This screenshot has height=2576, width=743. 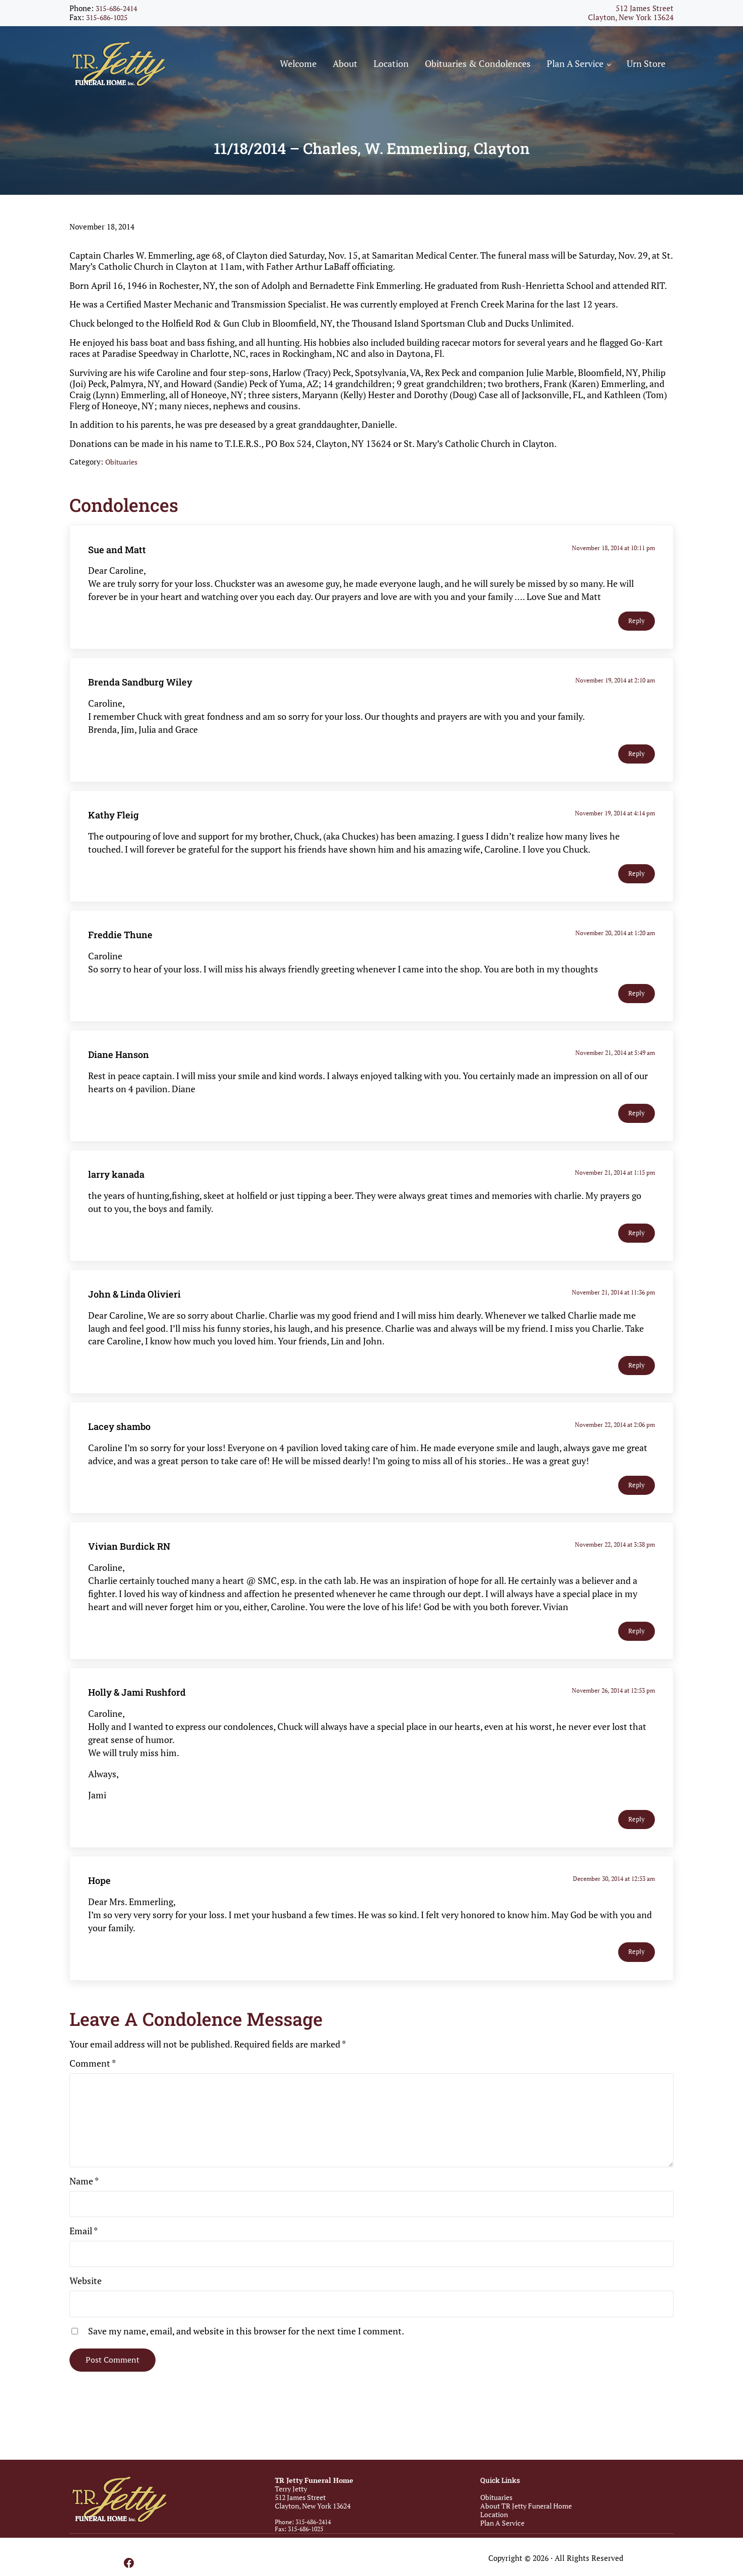 I want to click on November 18, 2014 at 10:11 pm, so click(x=613, y=567).